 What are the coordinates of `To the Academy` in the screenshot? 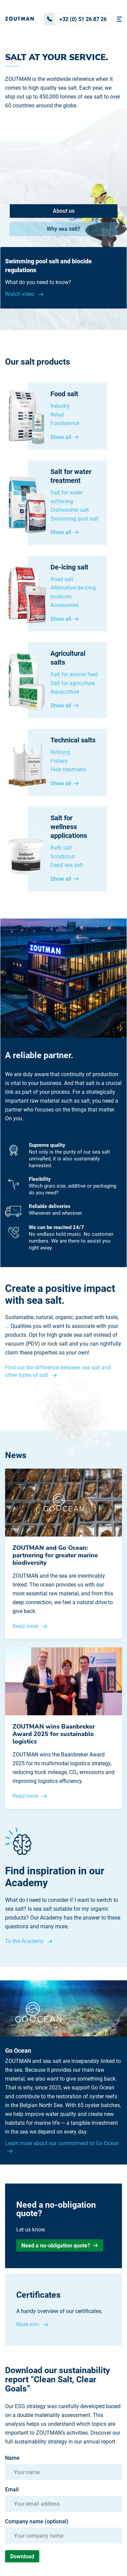 It's located at (25, 1941).